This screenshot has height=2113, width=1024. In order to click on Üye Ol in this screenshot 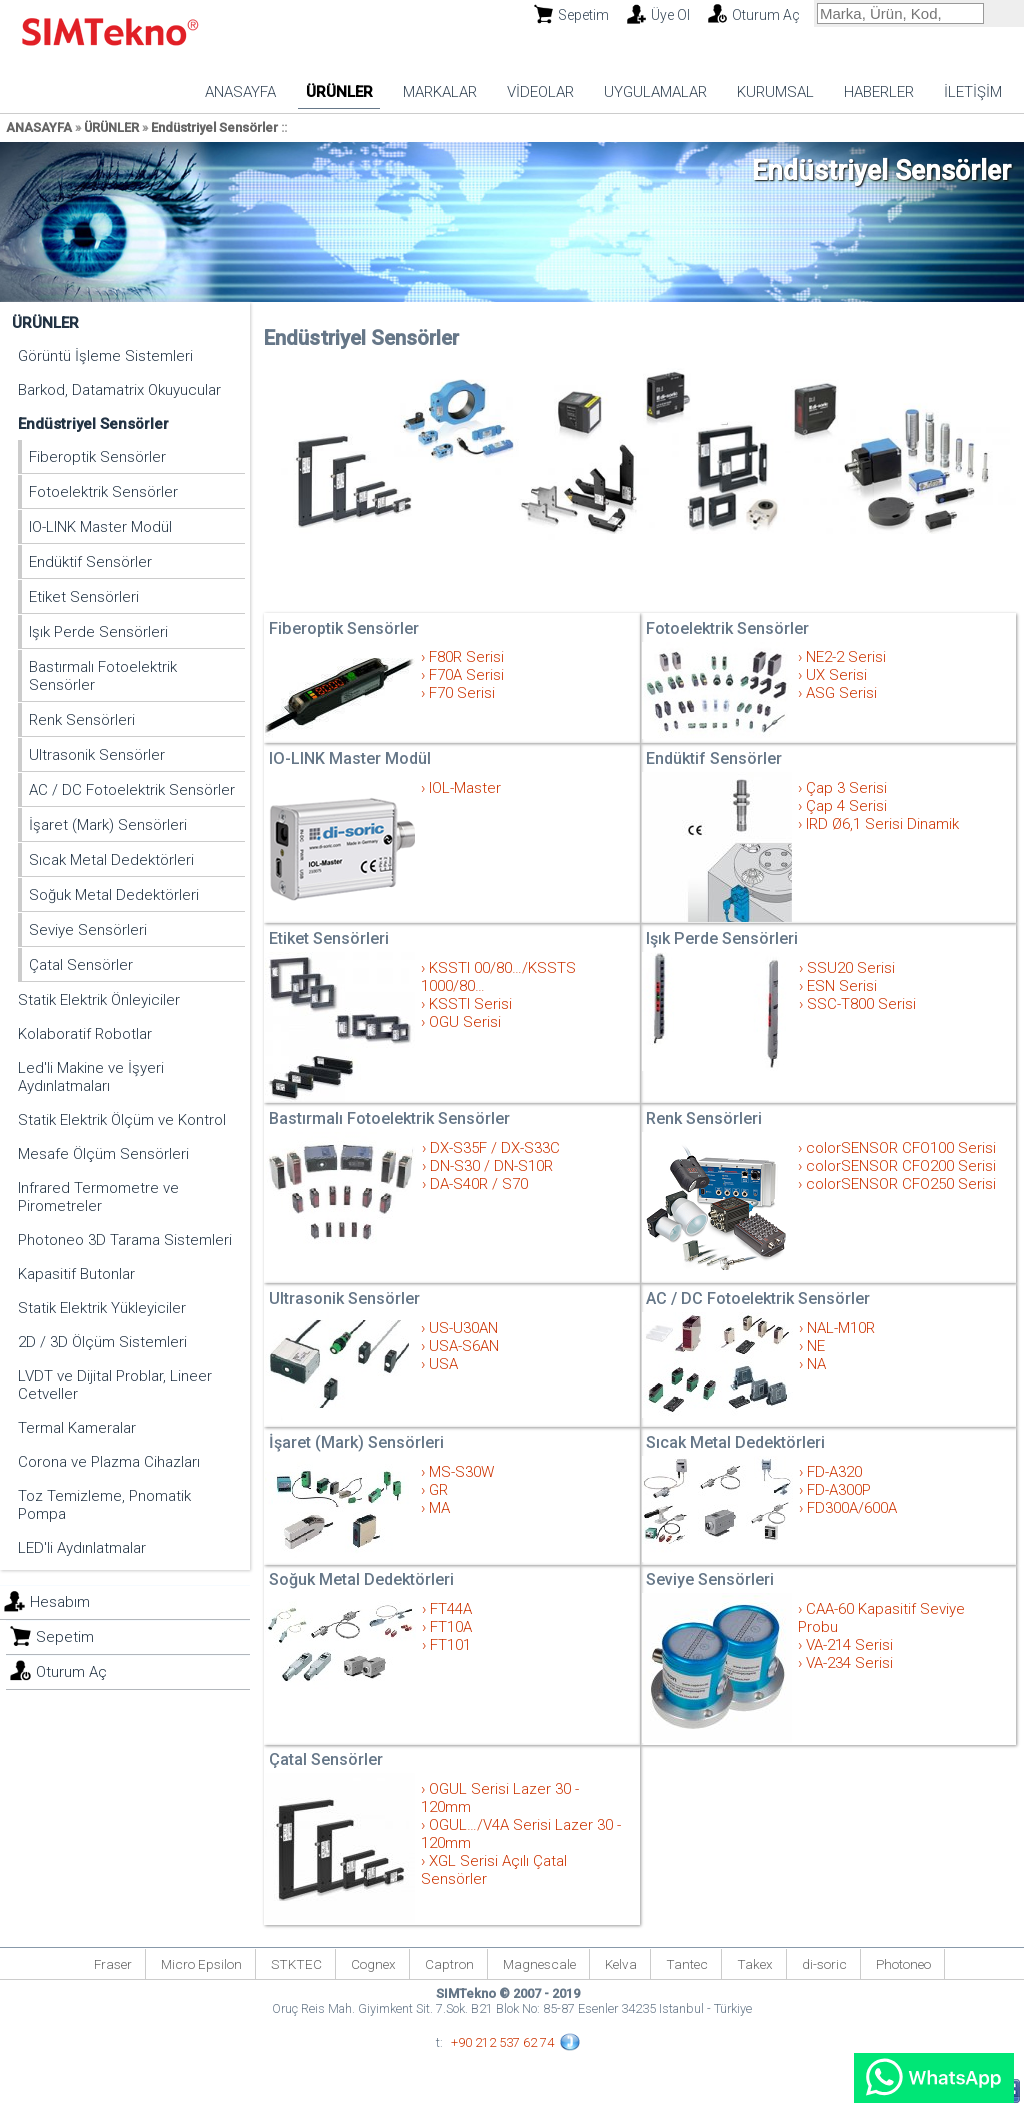, I will do `click(670, 15)`.